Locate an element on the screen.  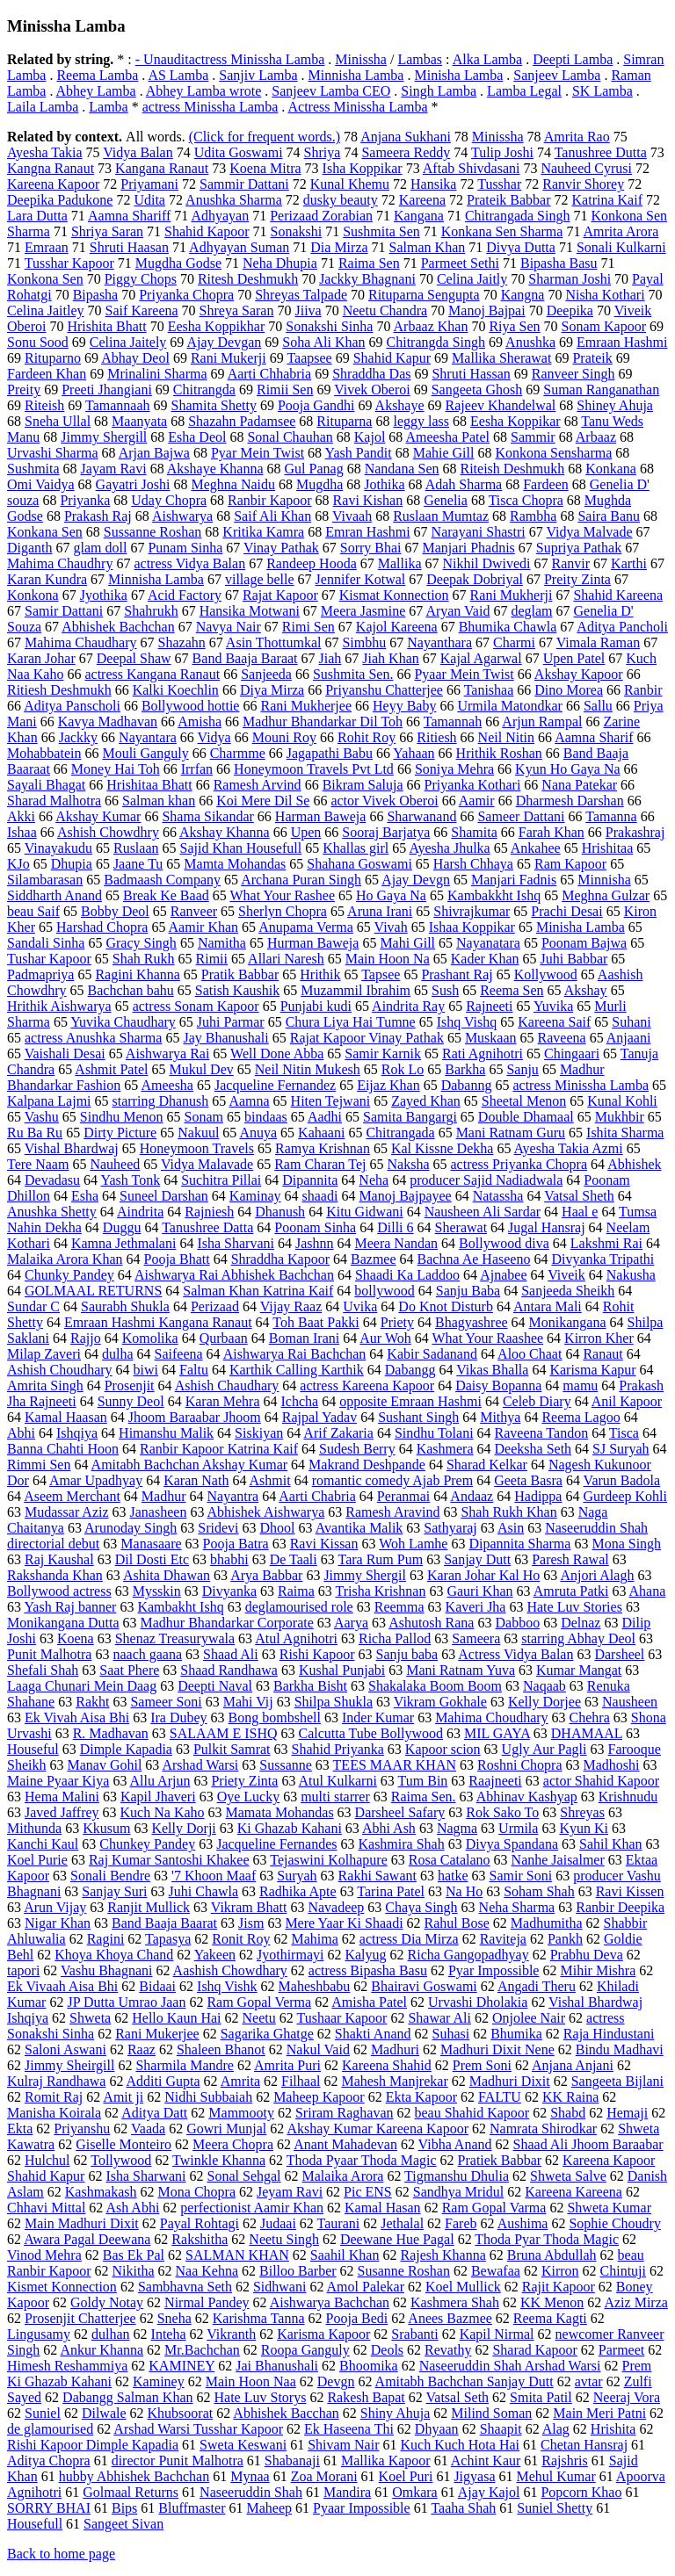
Dabangg Salman Khan is located at coordinates (127, 2397).